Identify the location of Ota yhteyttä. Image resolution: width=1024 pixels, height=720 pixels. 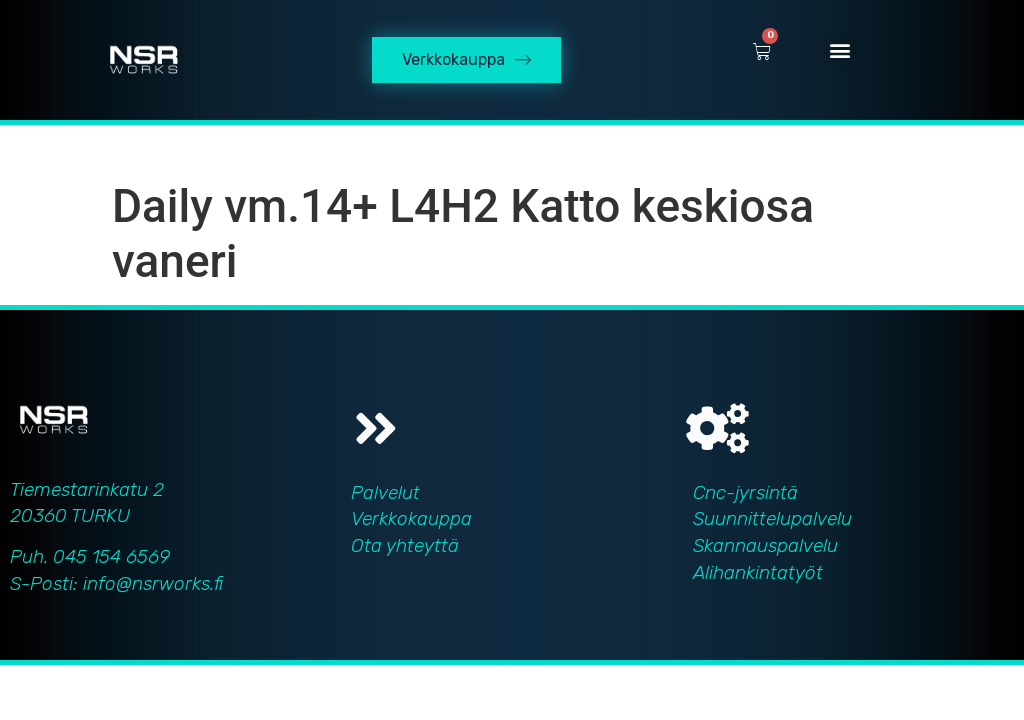
(405, 545).